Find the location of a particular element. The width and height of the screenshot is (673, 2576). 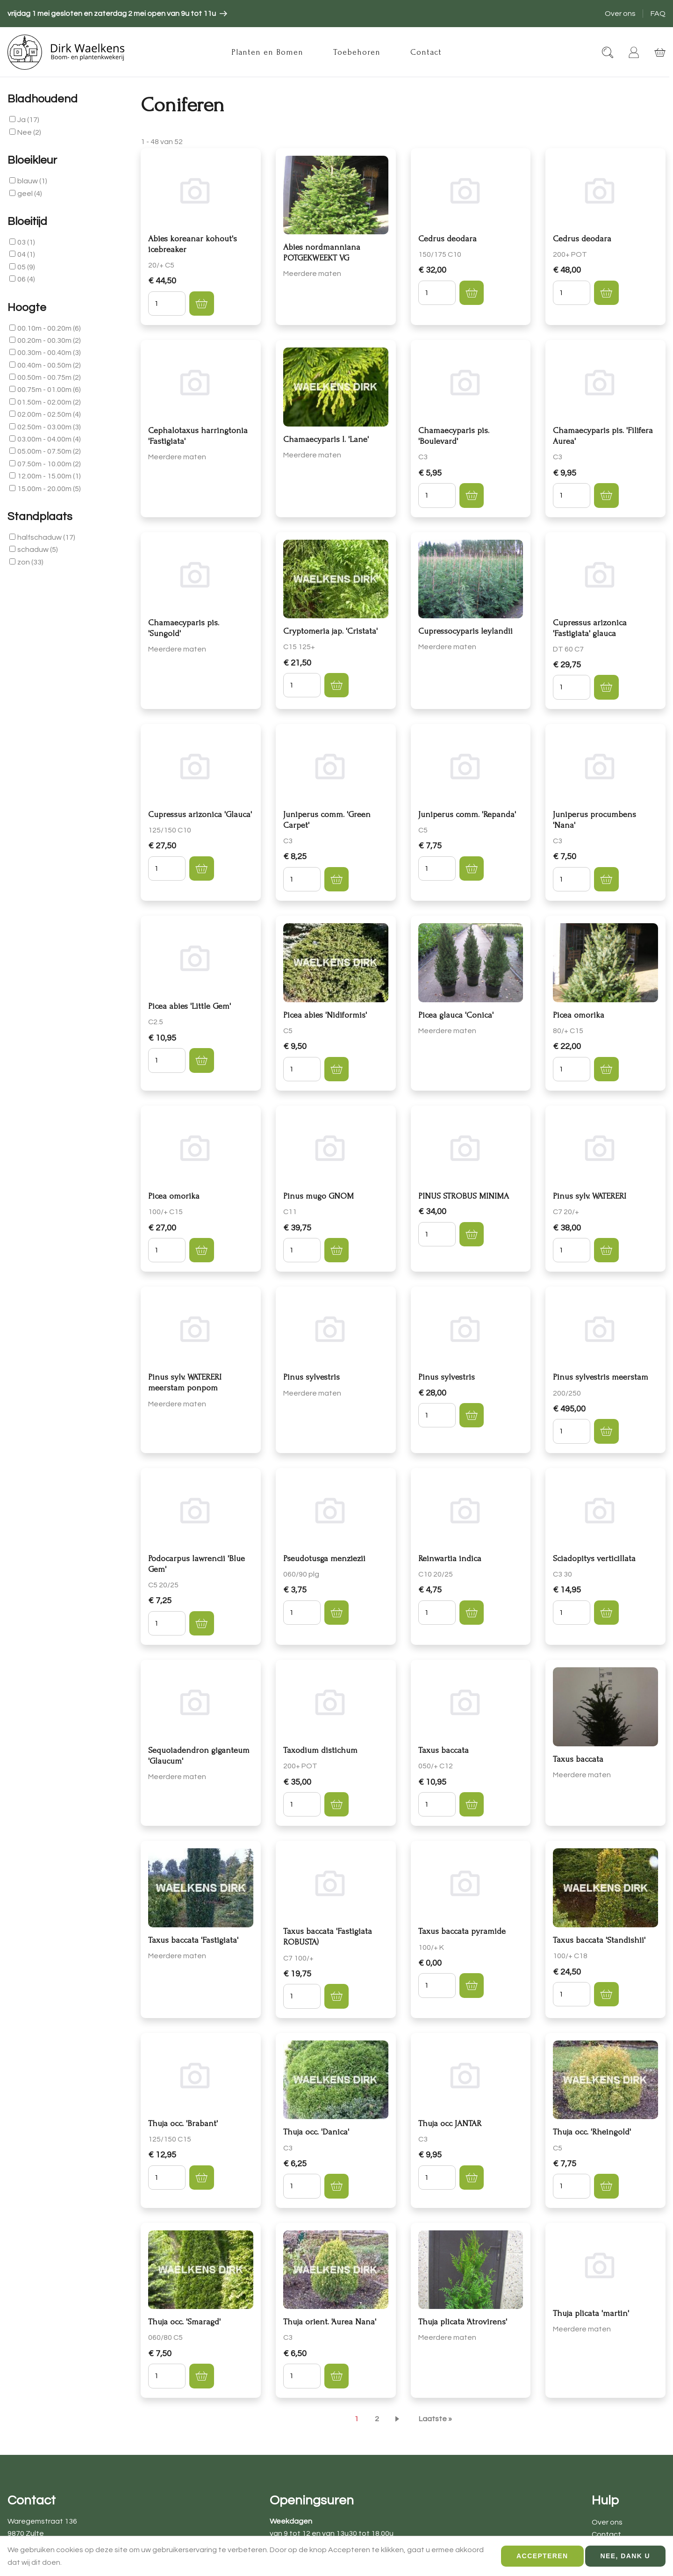

Toebehoren is located at coordinates (356, 52).